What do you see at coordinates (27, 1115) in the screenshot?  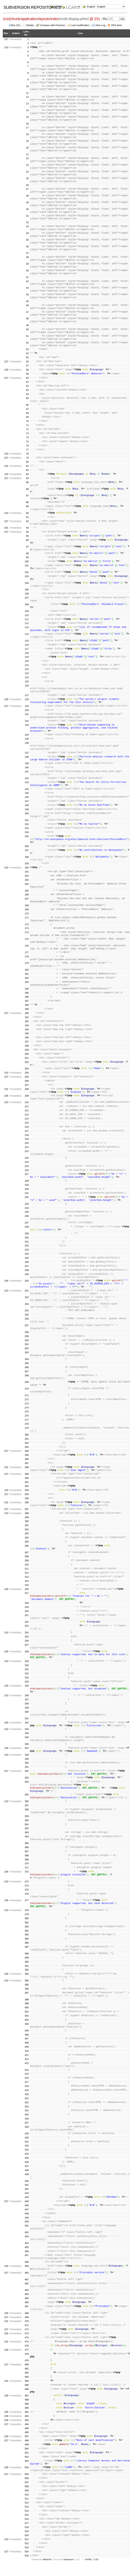 I see `214` at bounding box center [27, 1115].